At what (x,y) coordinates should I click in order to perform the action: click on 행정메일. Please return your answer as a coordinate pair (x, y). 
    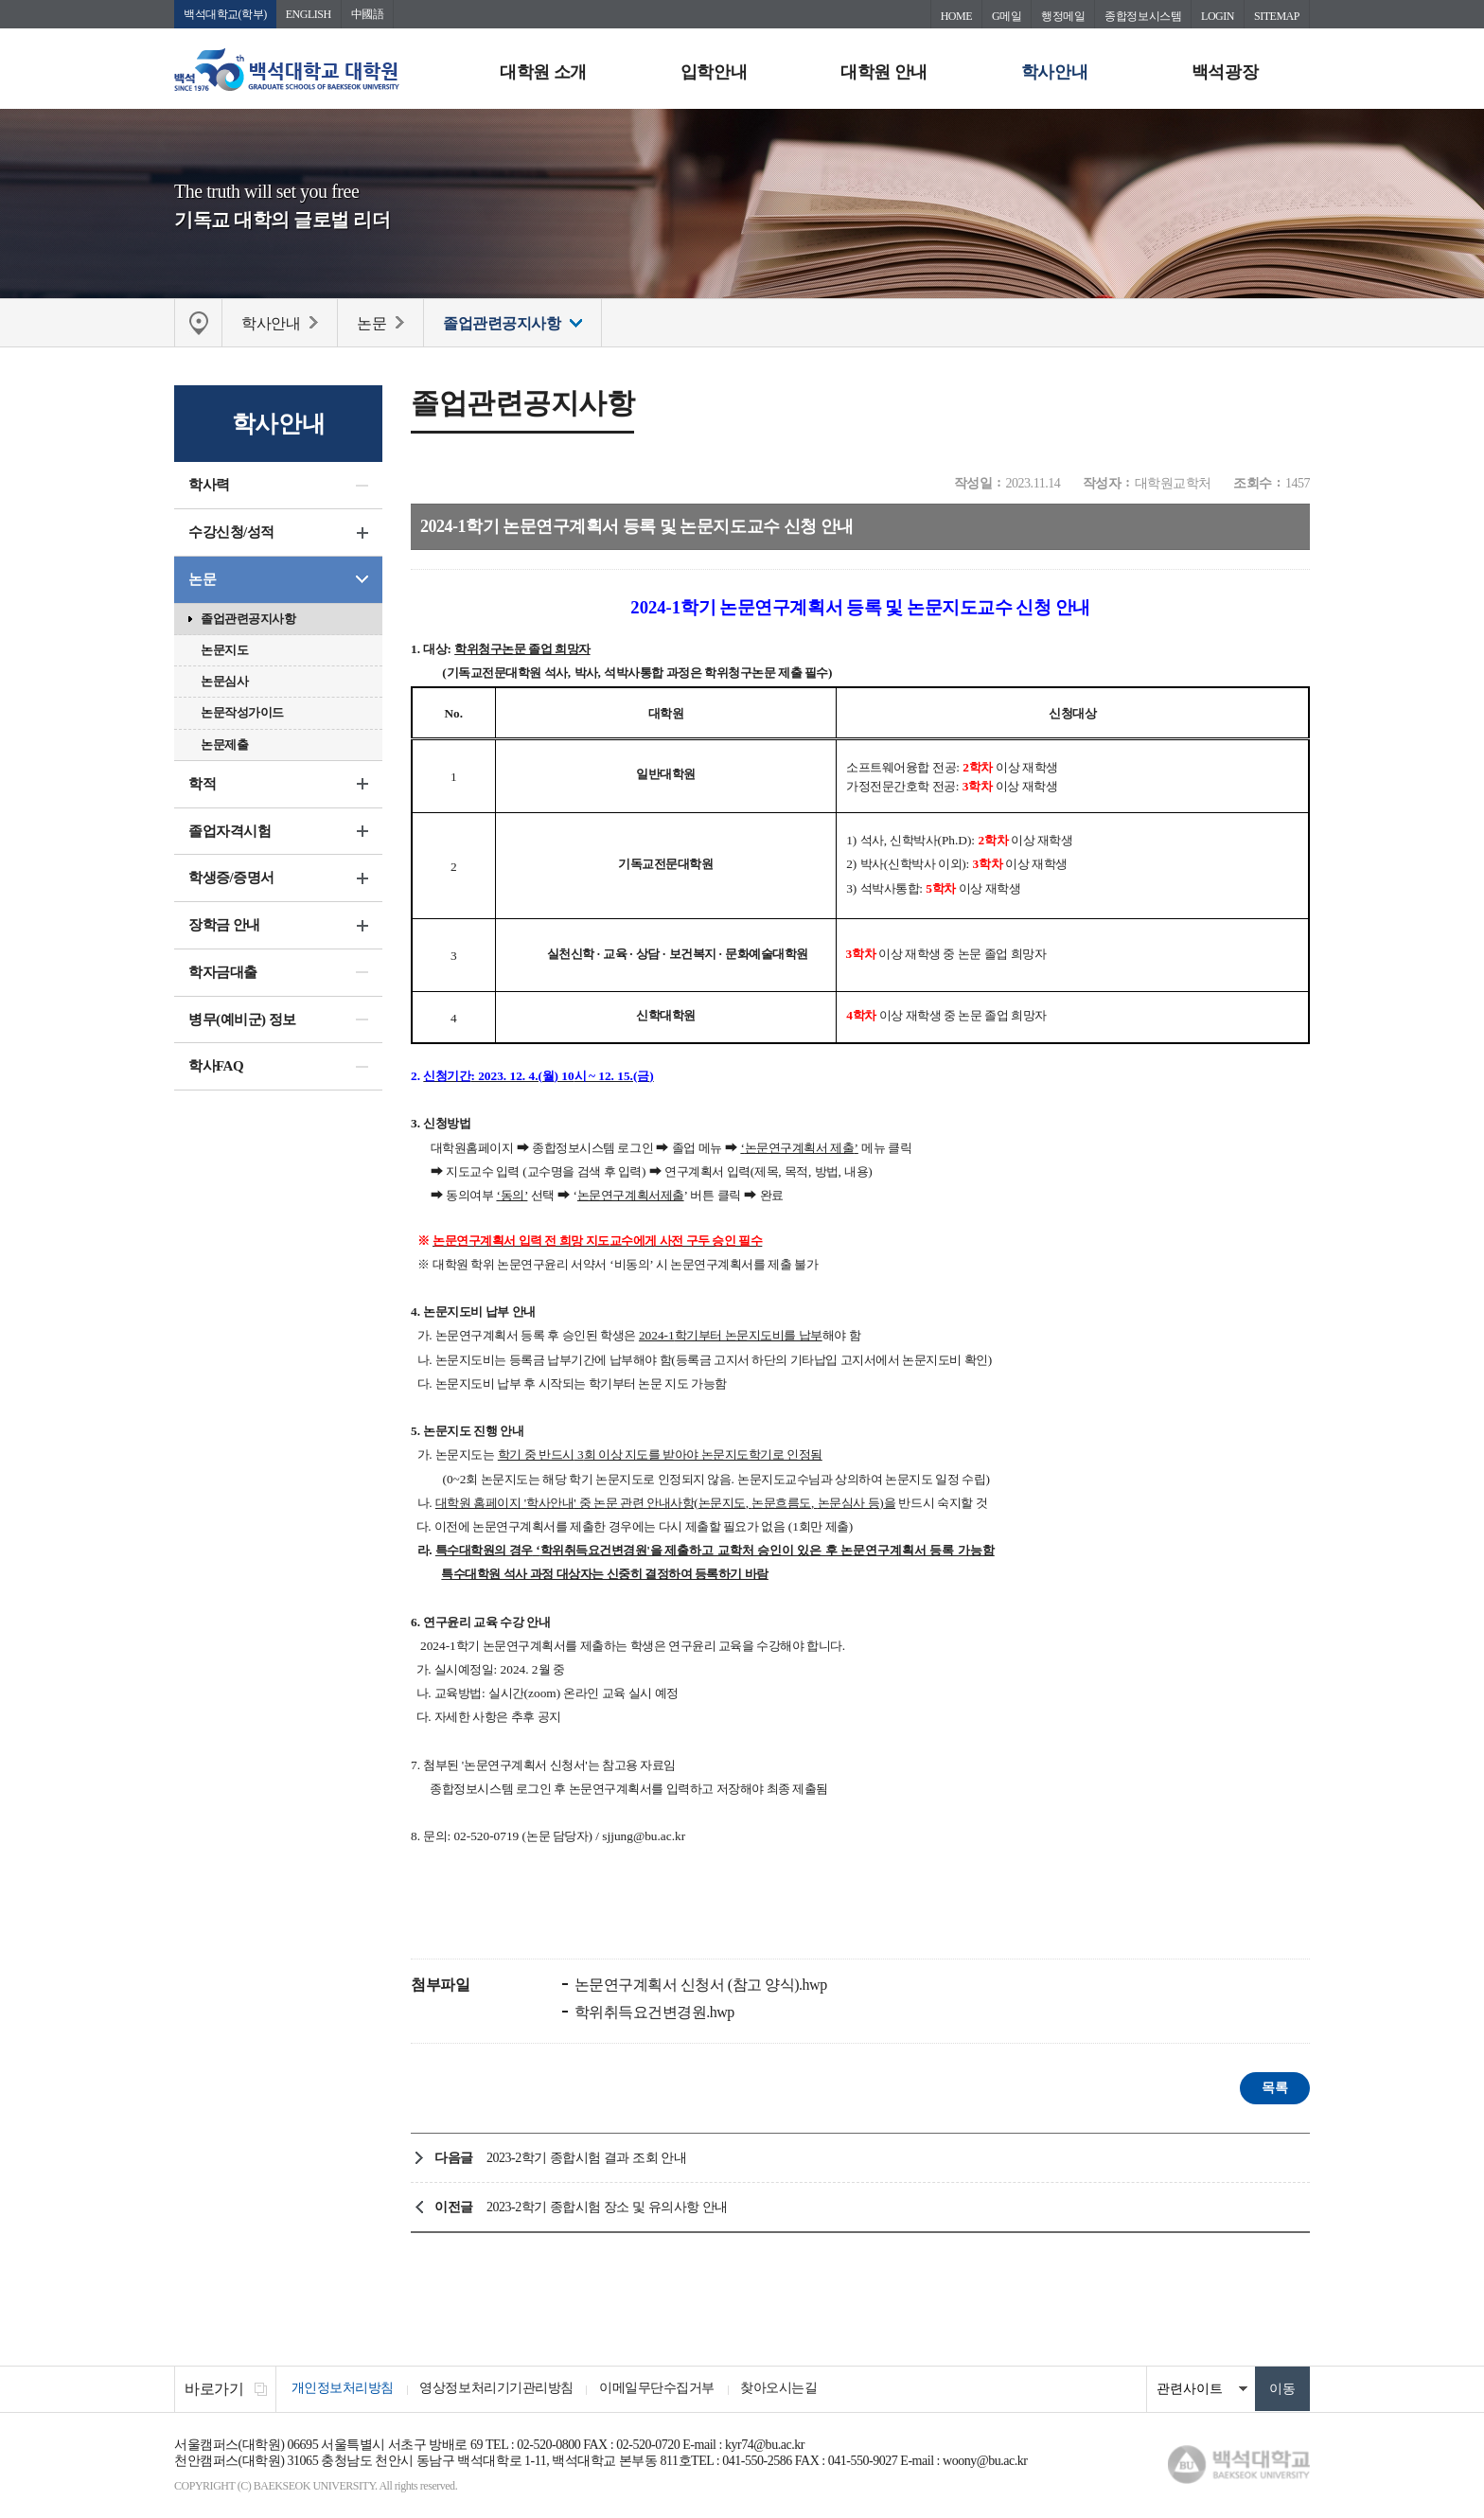
    Looking at the image, I should click on (1063, 16).